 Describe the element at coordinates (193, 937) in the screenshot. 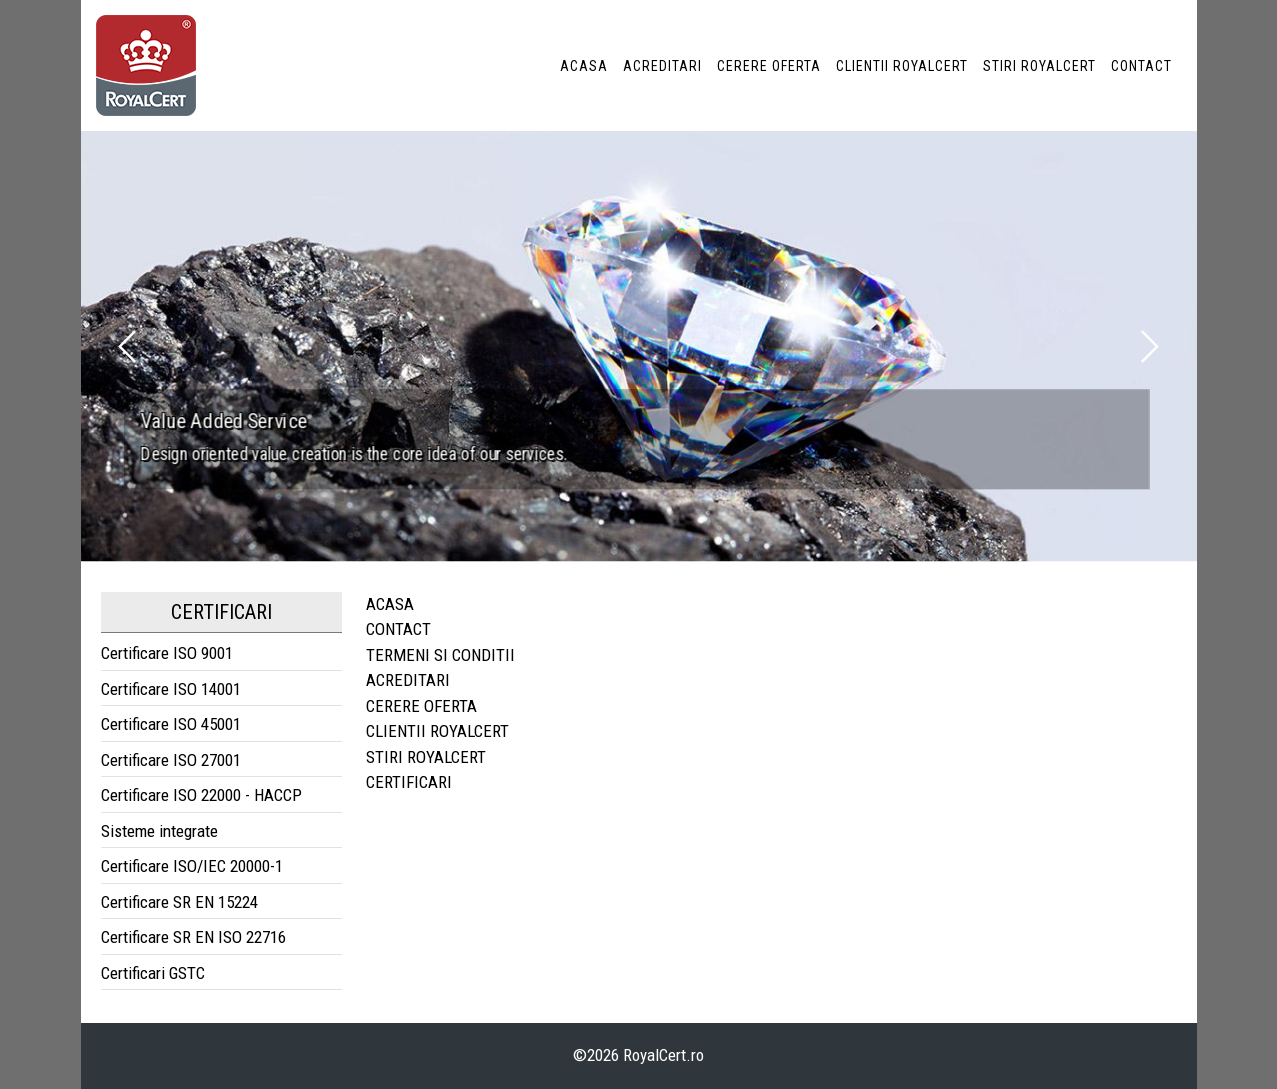

I see `Certificare SR EN ISO 22716` at that location.